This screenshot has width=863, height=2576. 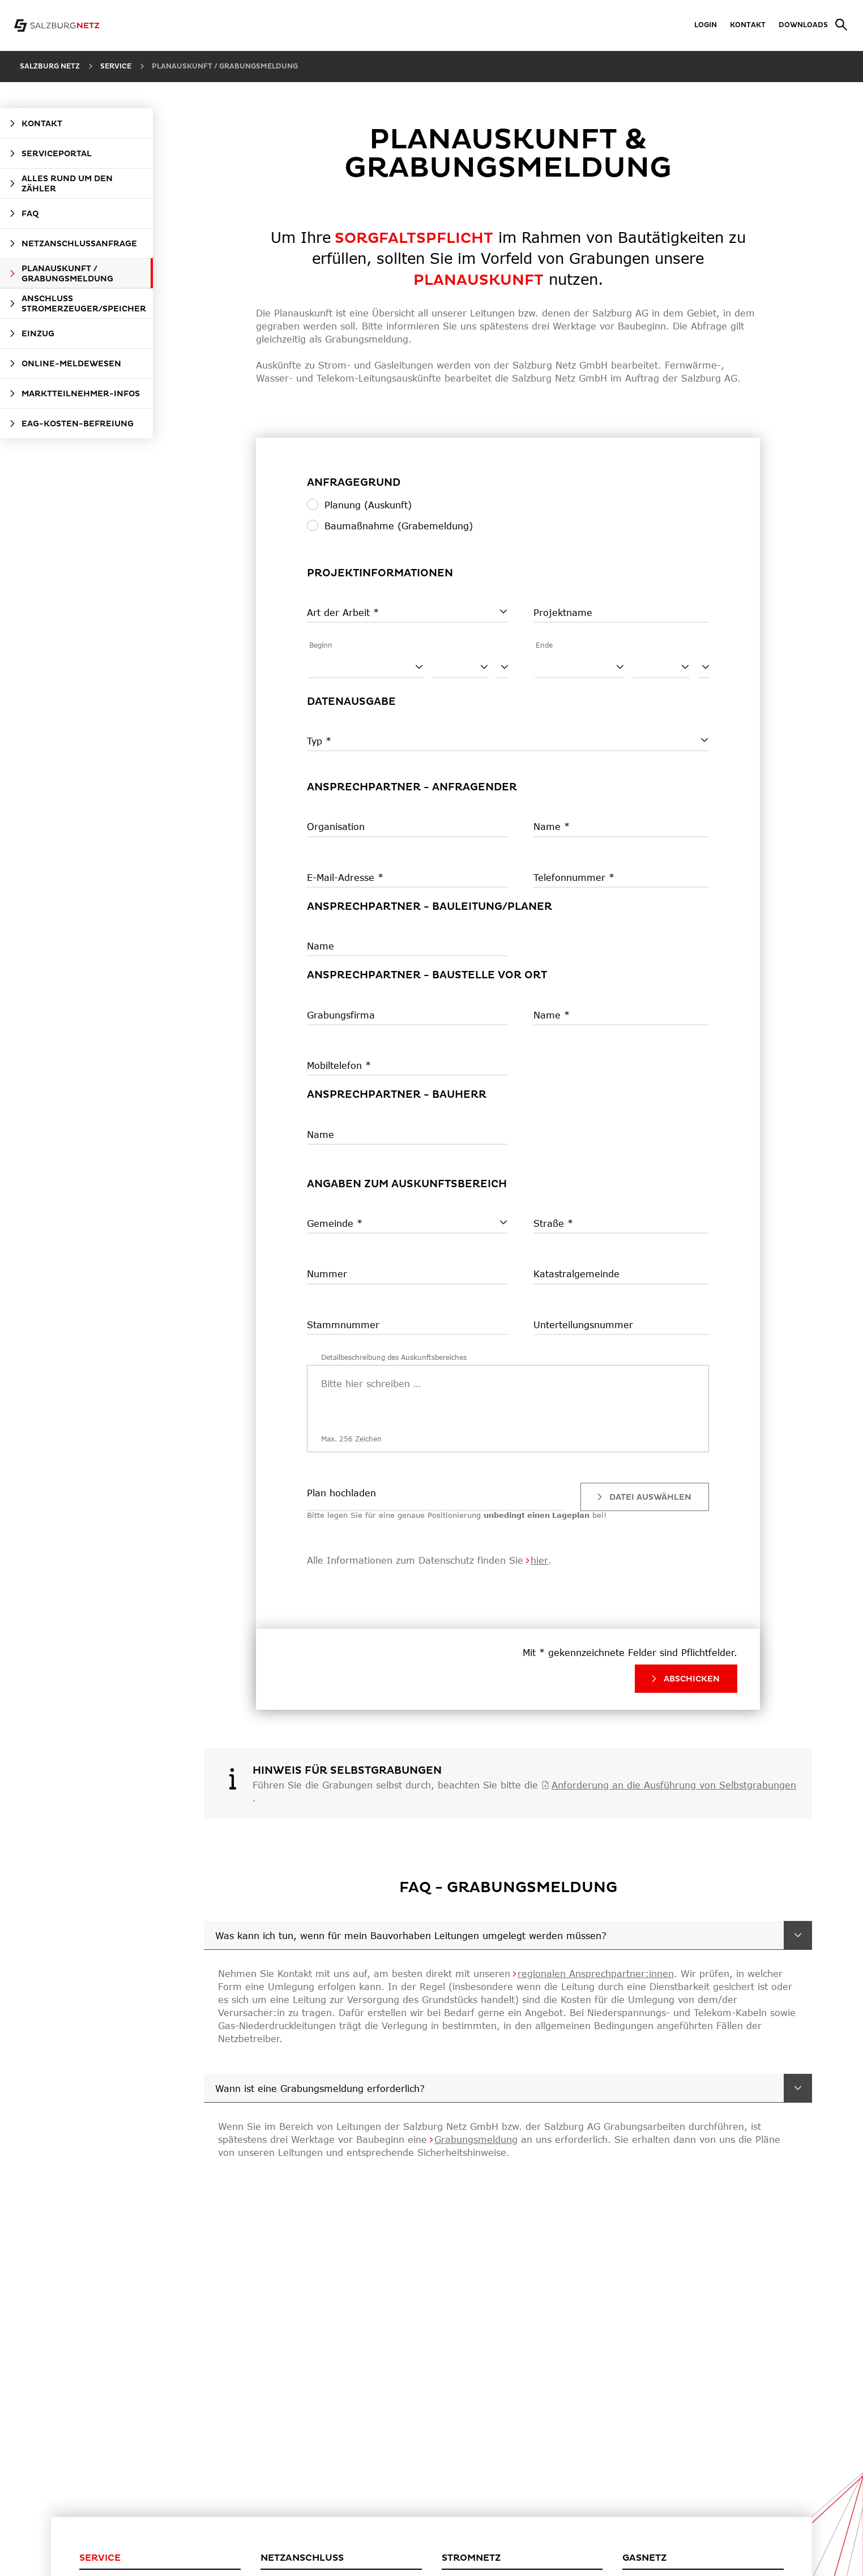 What do you see at coordinates (550, 1223) in the screenshot?
I see `Straße` at bounding box center [550, 1223].